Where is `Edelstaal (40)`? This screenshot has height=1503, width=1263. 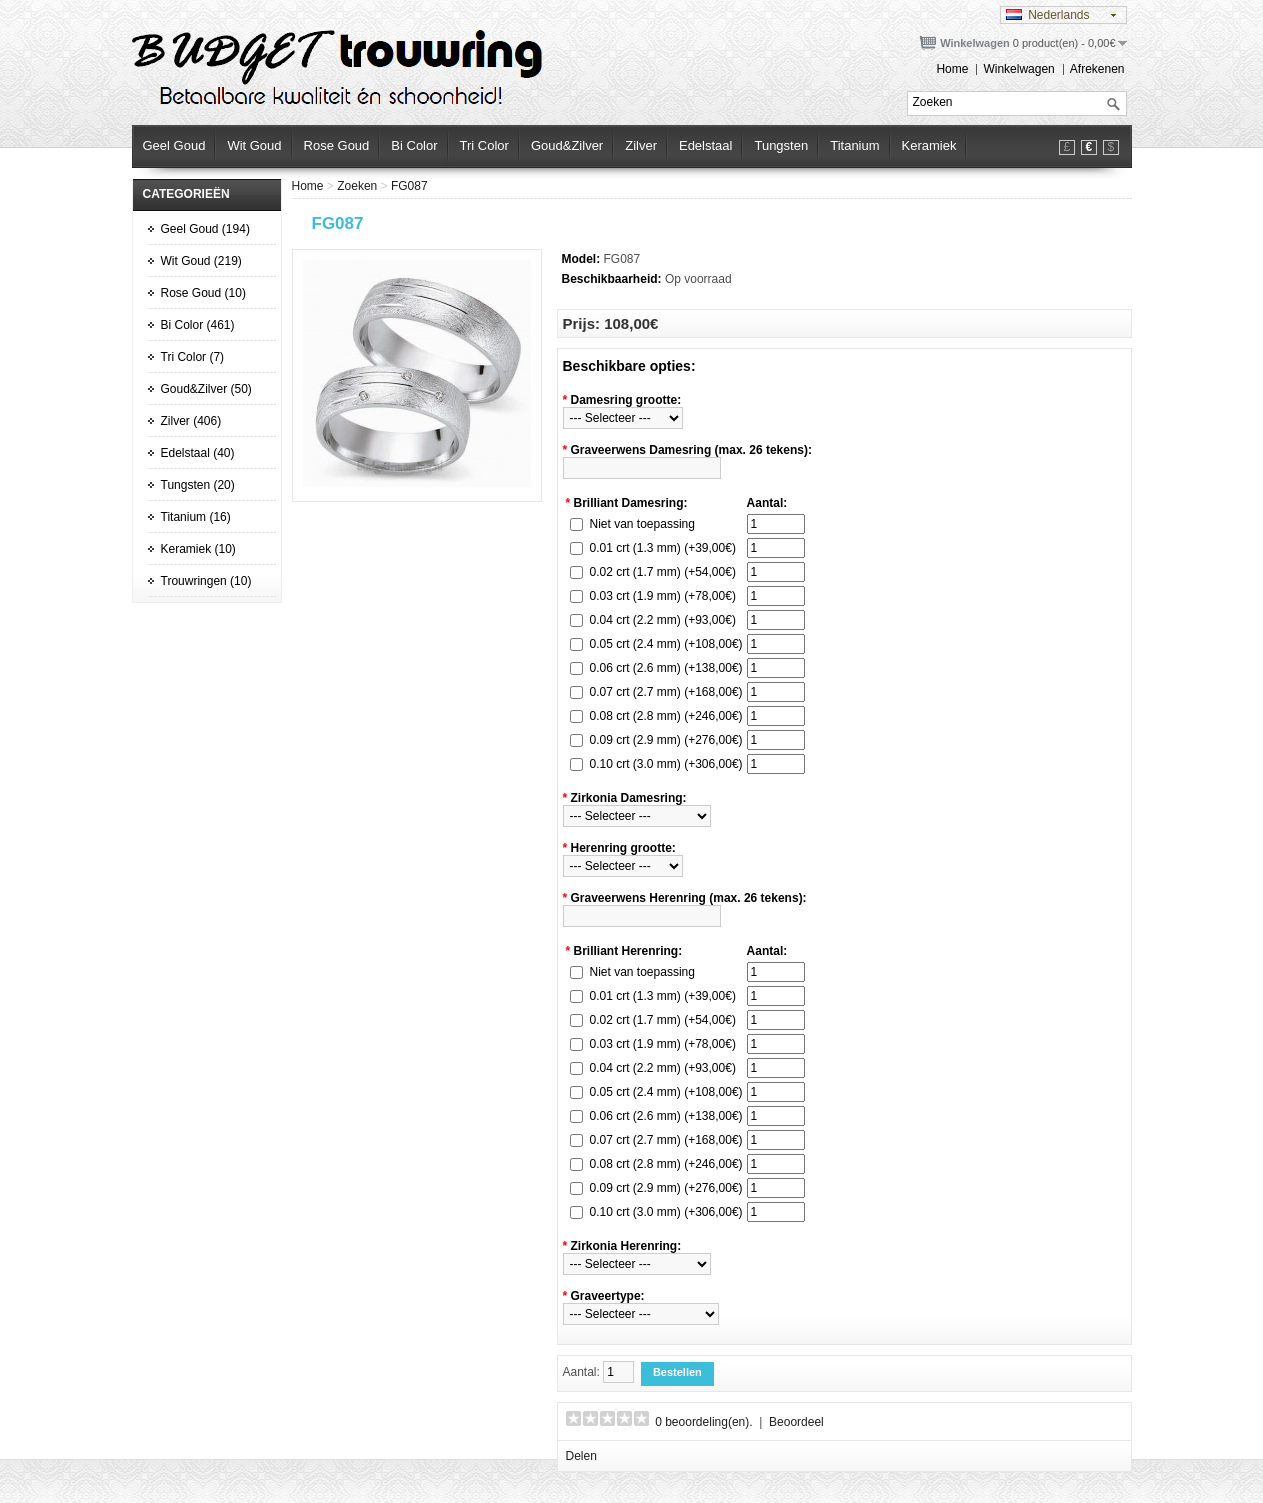
Edelstaal (40) is located at coordinates (198, 453).